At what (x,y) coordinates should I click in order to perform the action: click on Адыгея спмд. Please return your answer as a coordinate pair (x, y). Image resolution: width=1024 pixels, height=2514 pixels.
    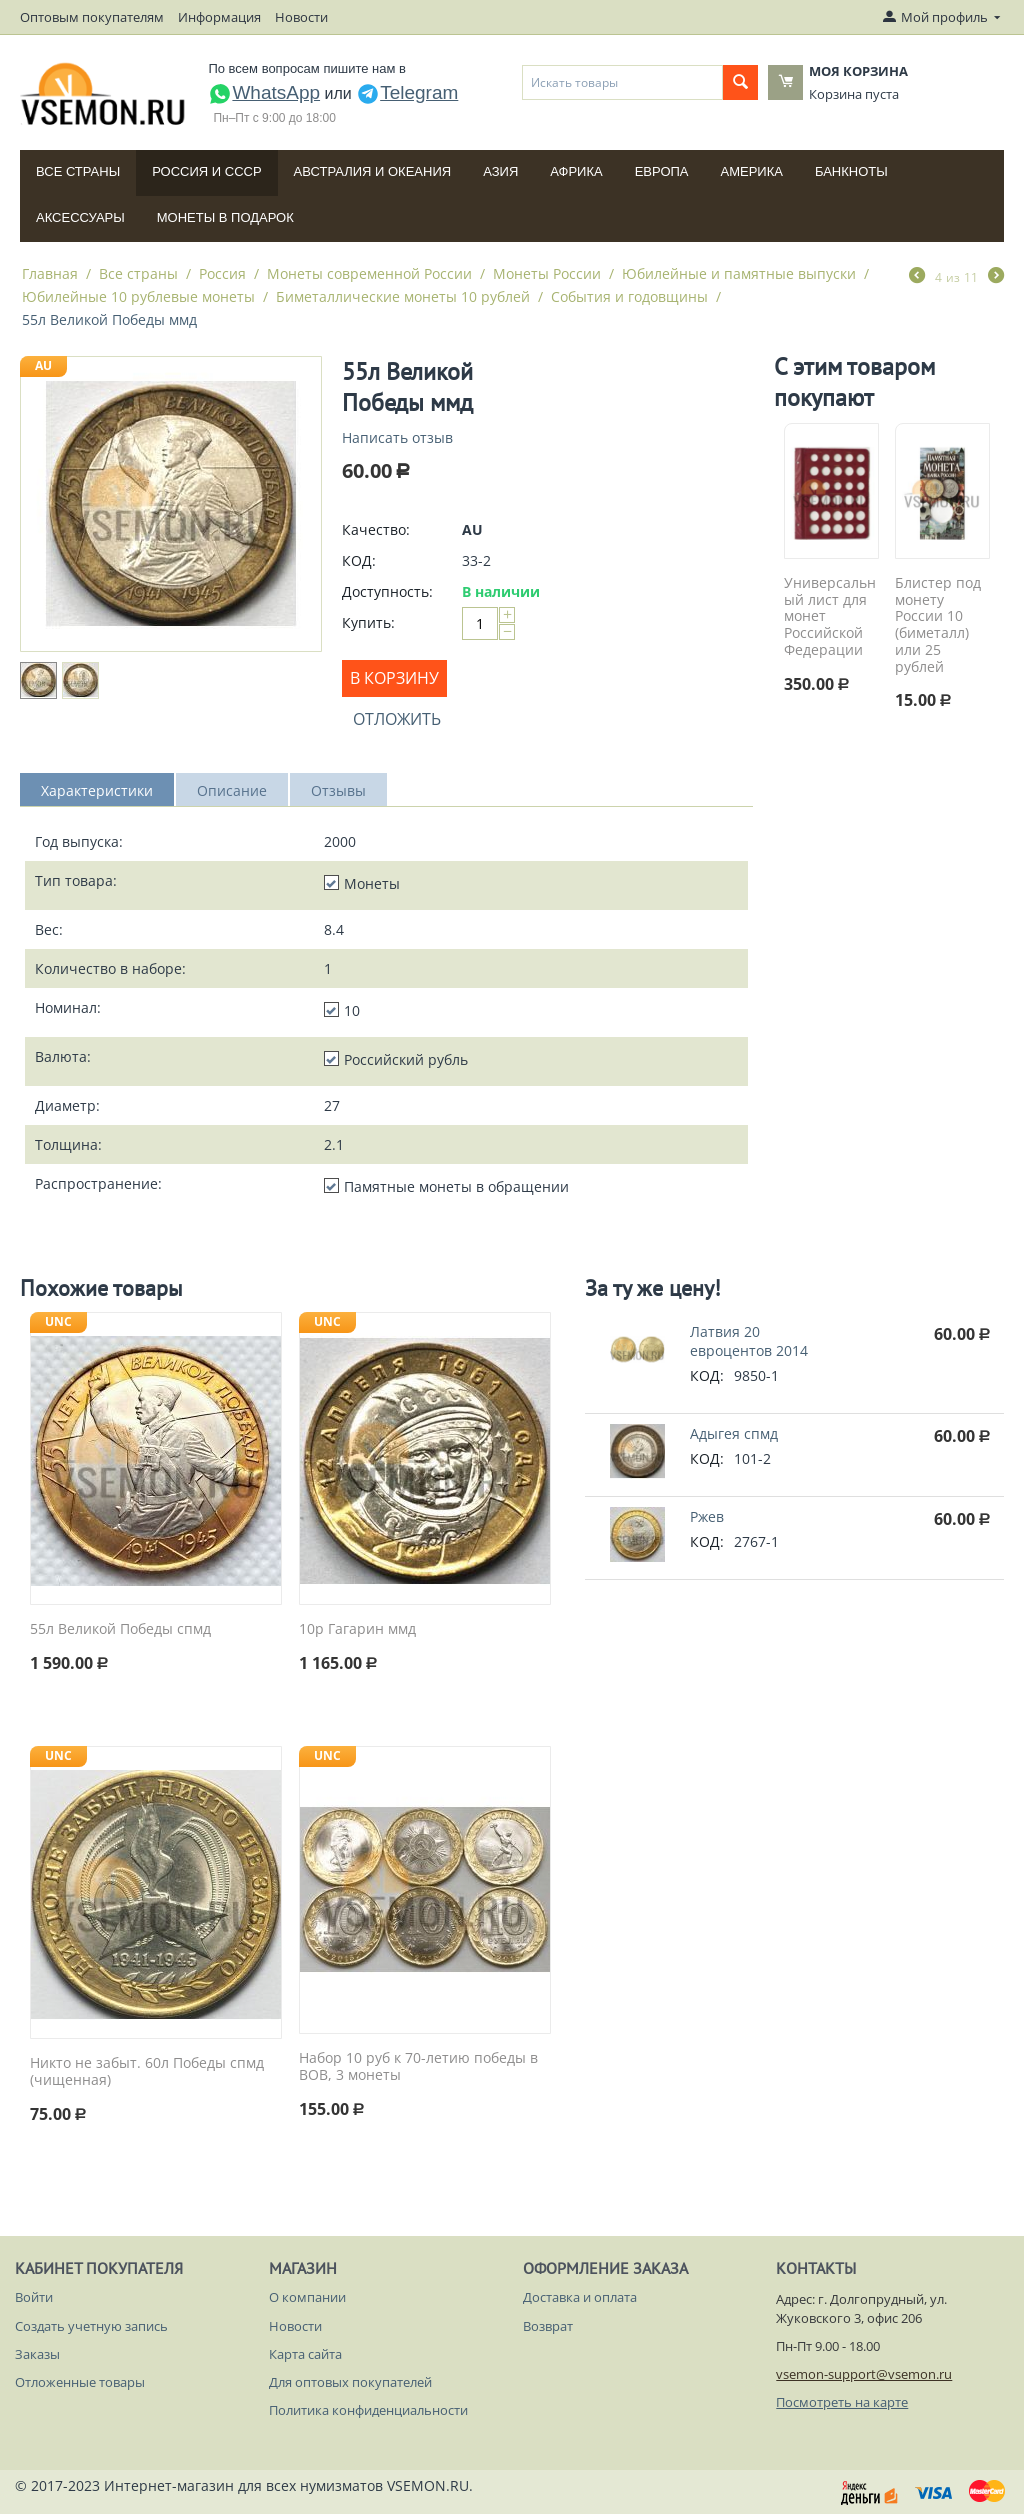
    Looking at the image, I should click on (734, 1433).